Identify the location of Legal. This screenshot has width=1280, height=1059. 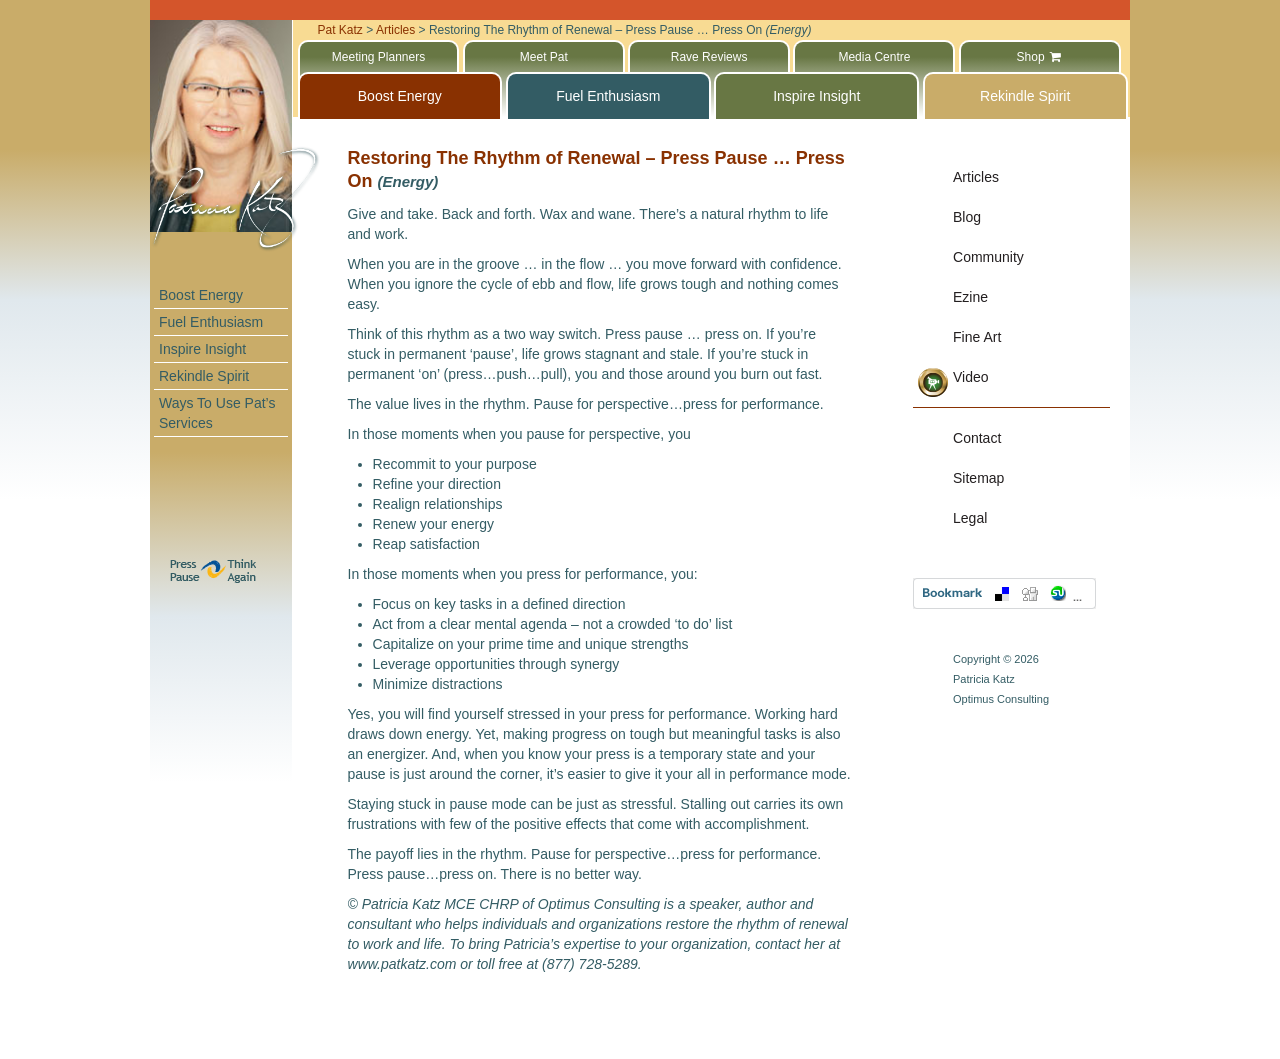
(970, 518).